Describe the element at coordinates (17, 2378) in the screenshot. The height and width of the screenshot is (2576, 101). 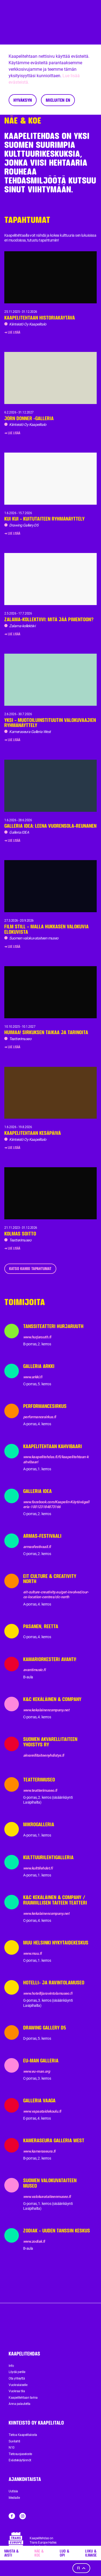
I see `Ota yhteyttä` at that location.